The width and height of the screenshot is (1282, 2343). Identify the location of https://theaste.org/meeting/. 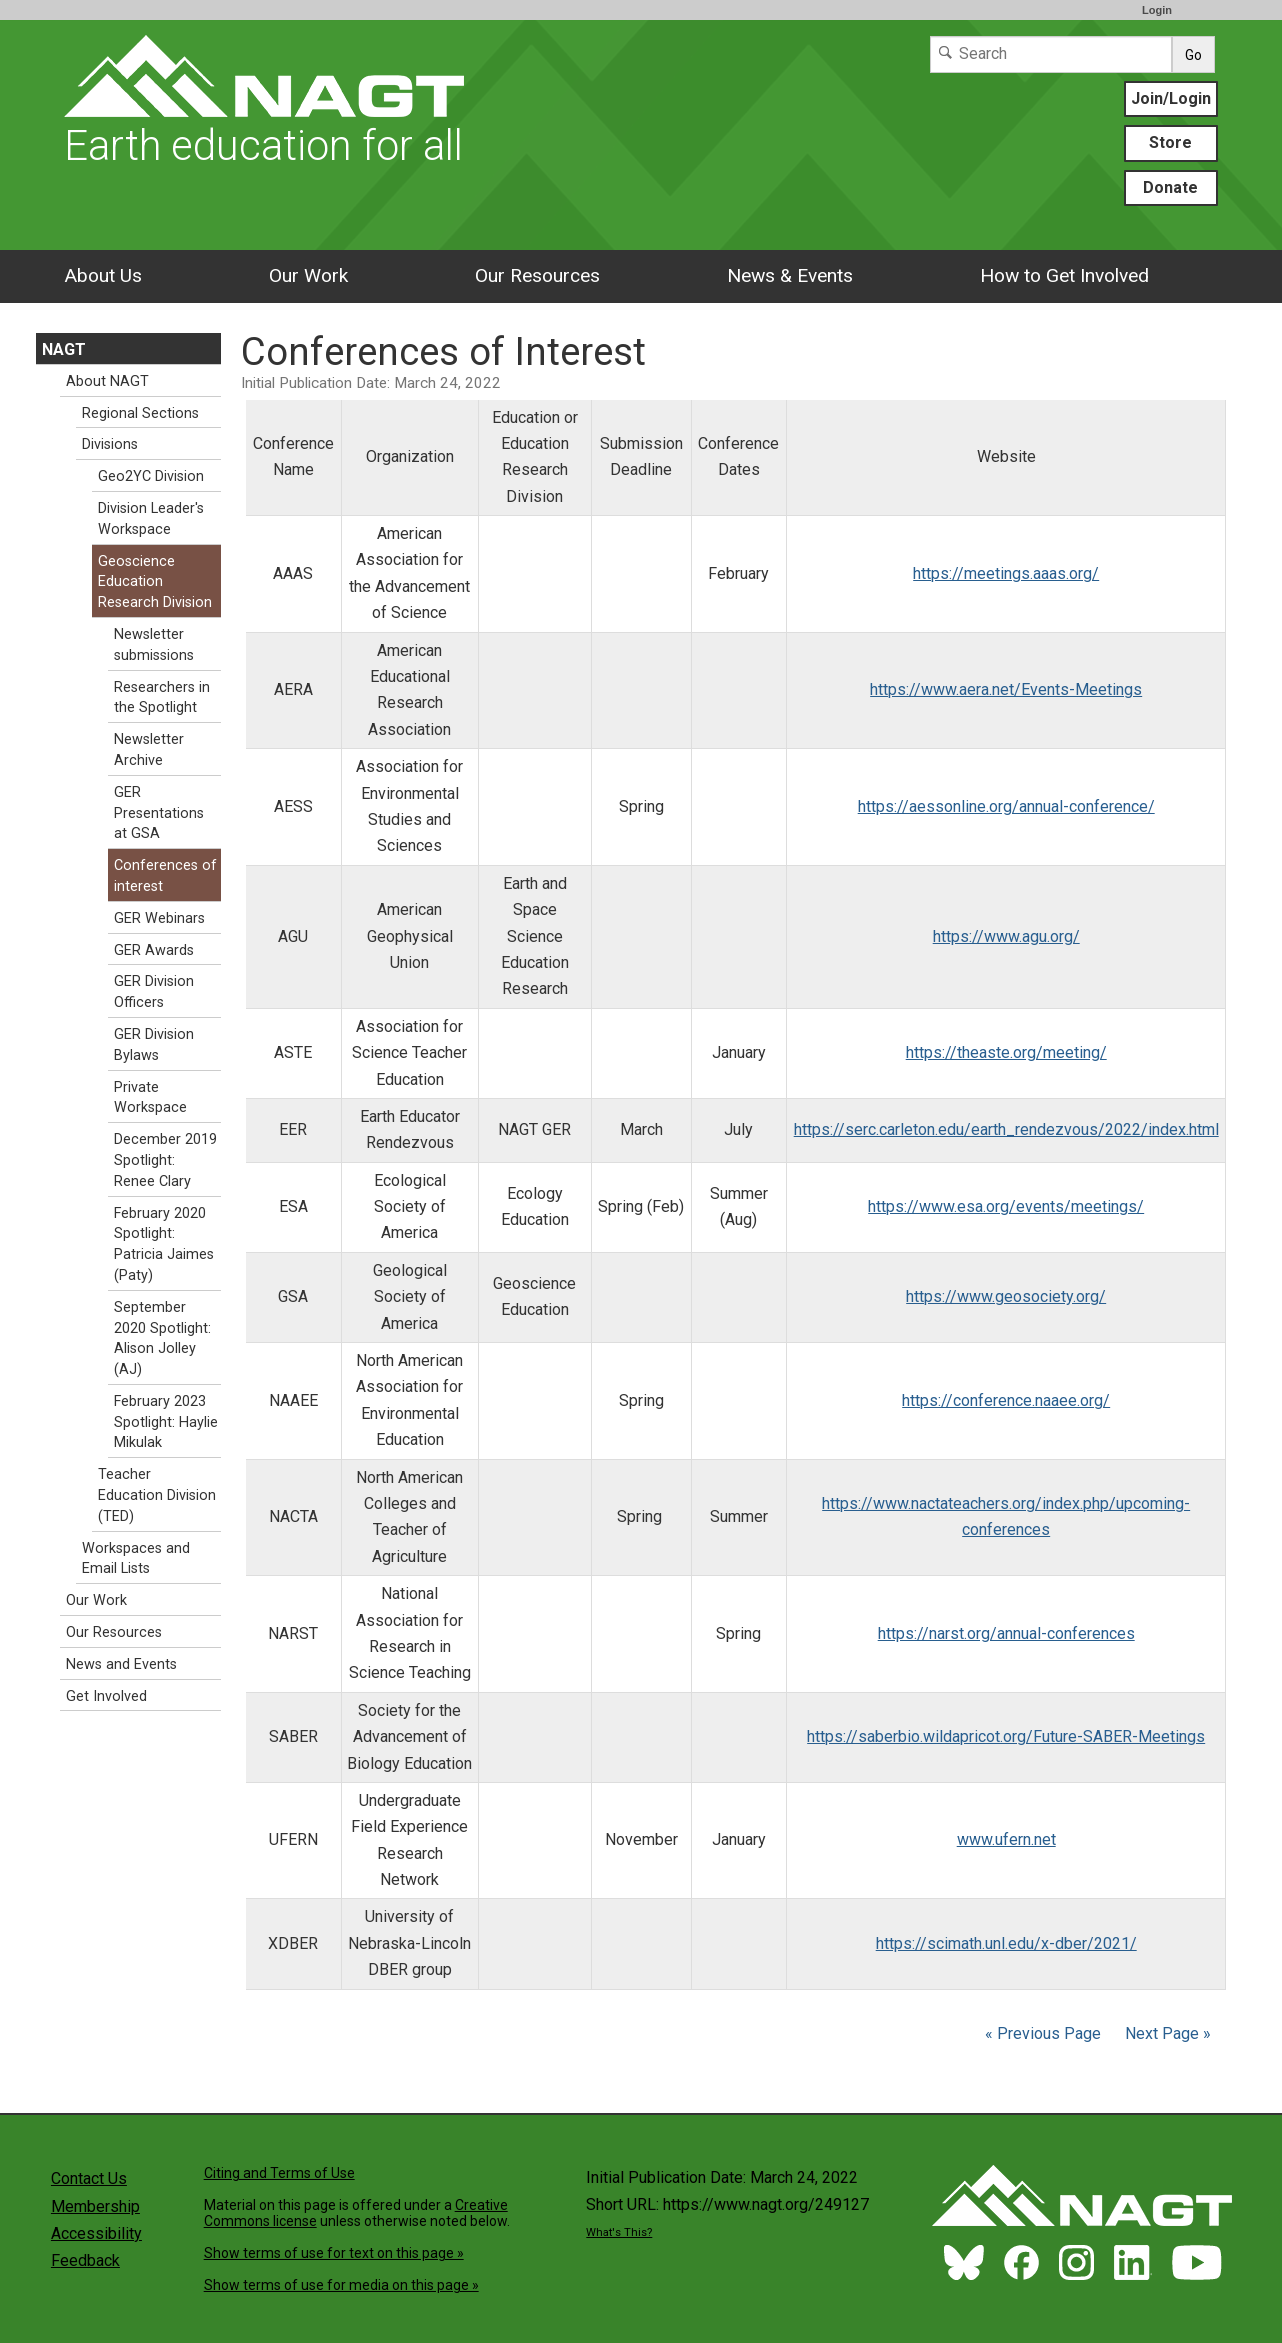
(1006, 1052).